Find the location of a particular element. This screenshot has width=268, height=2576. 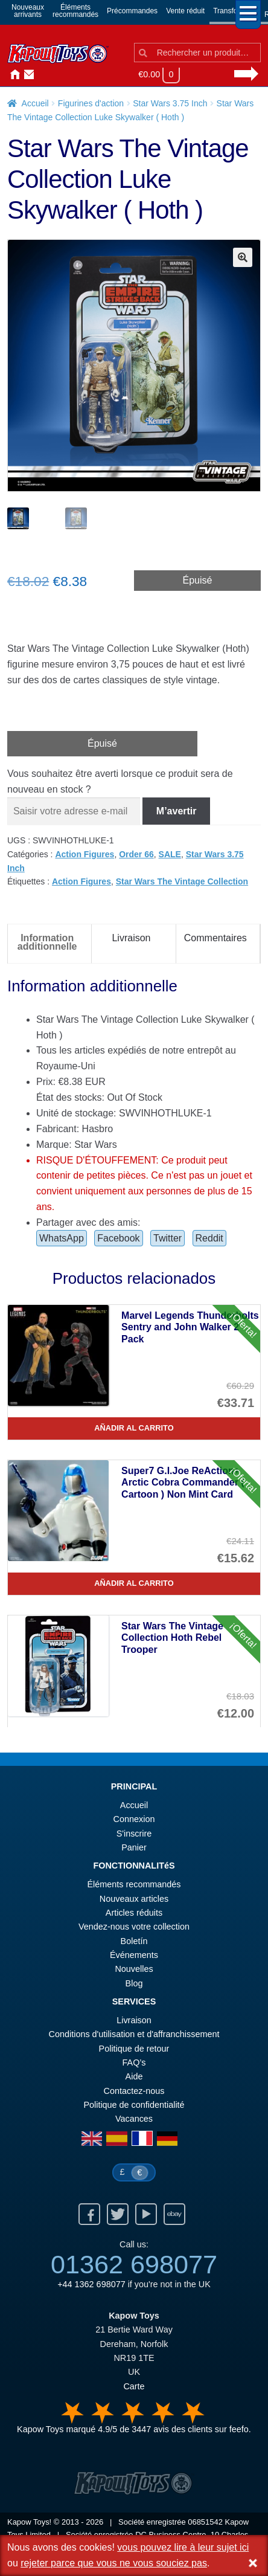

+44 1362 698077 is located at coordinates (91, 2284).